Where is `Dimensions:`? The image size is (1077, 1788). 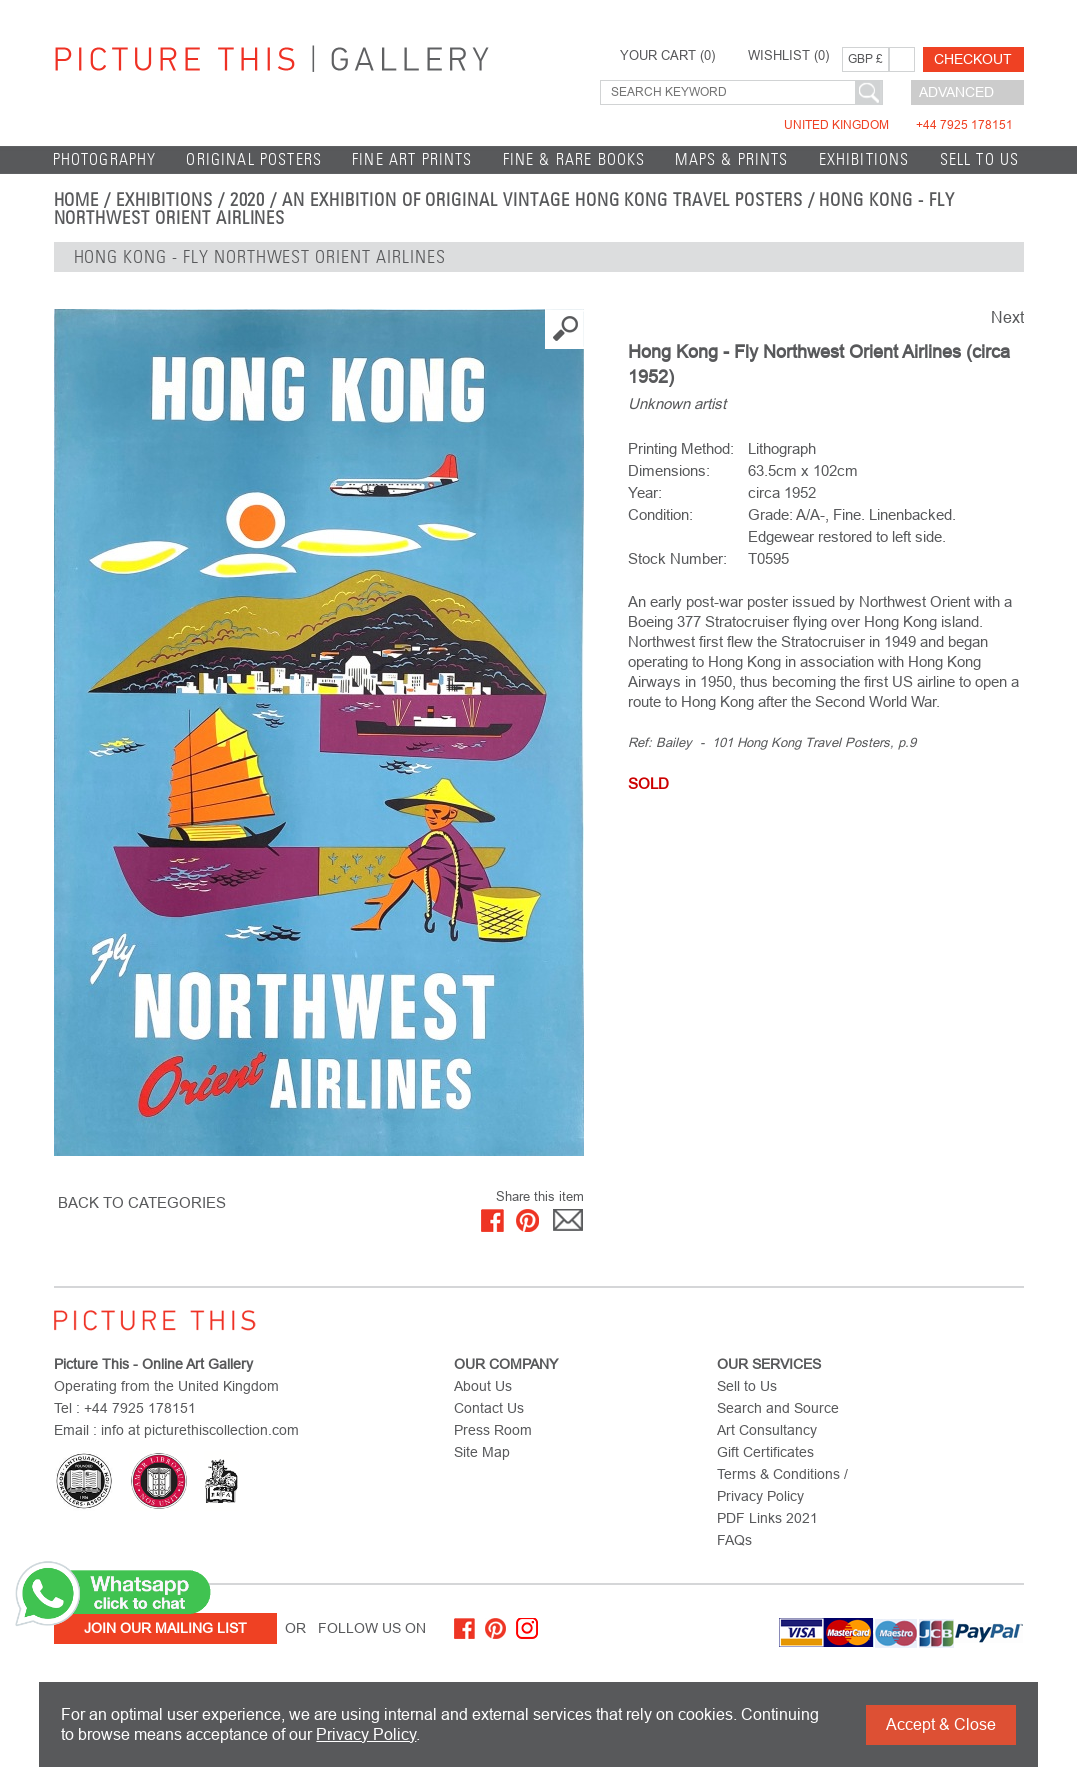
Dimensions: is located at coordinates (669, 470).